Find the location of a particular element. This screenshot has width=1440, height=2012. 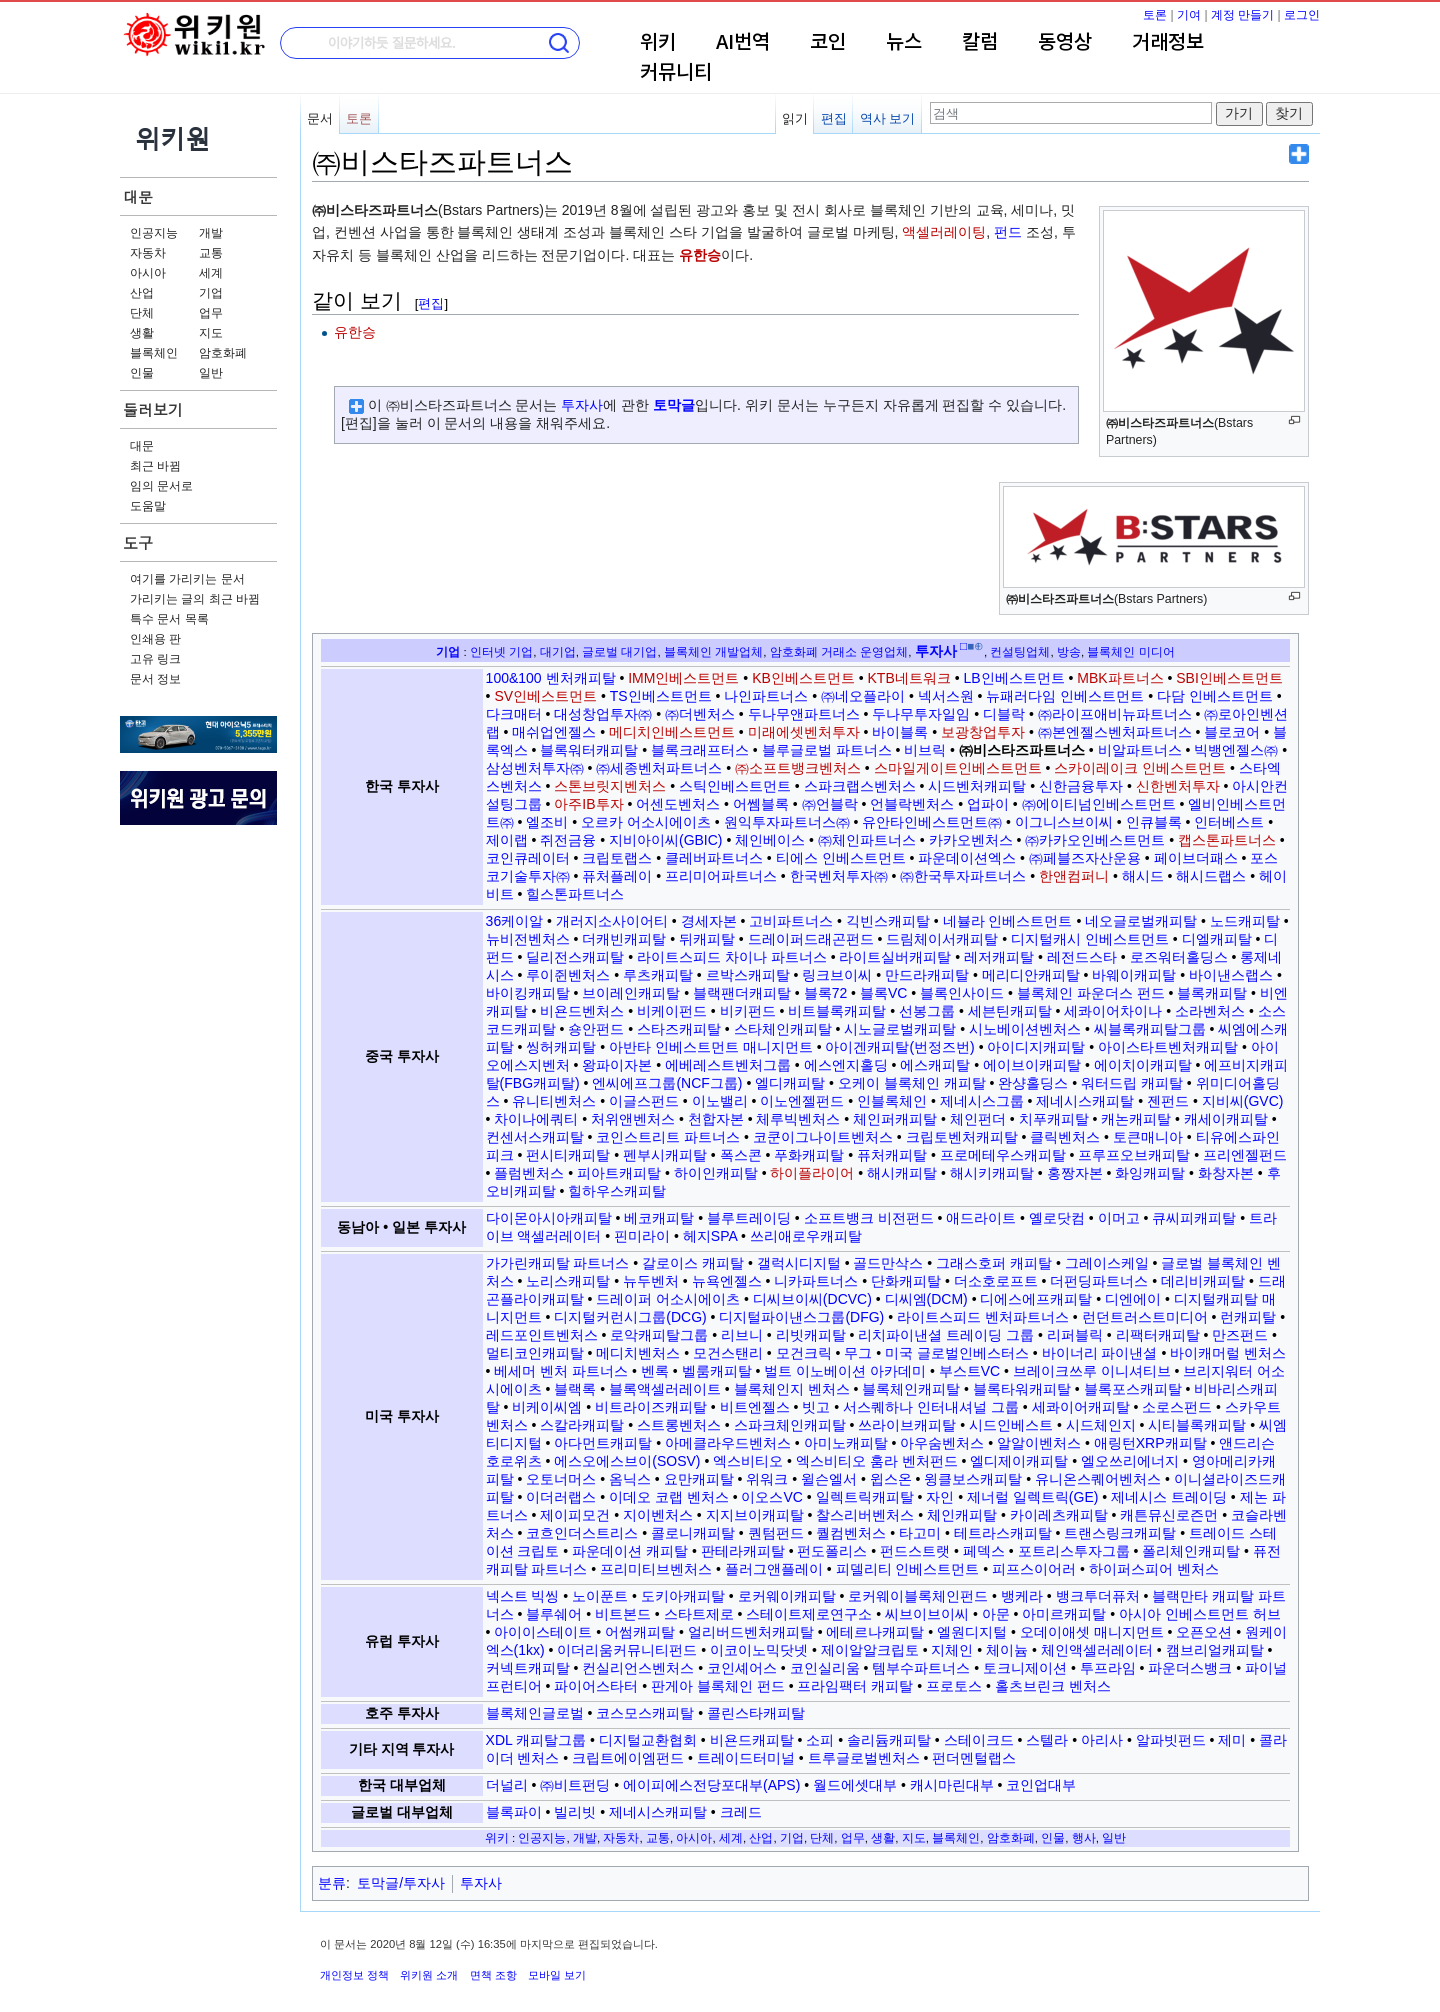

리퍼블릭 is located at coordinates (1075, 1335).